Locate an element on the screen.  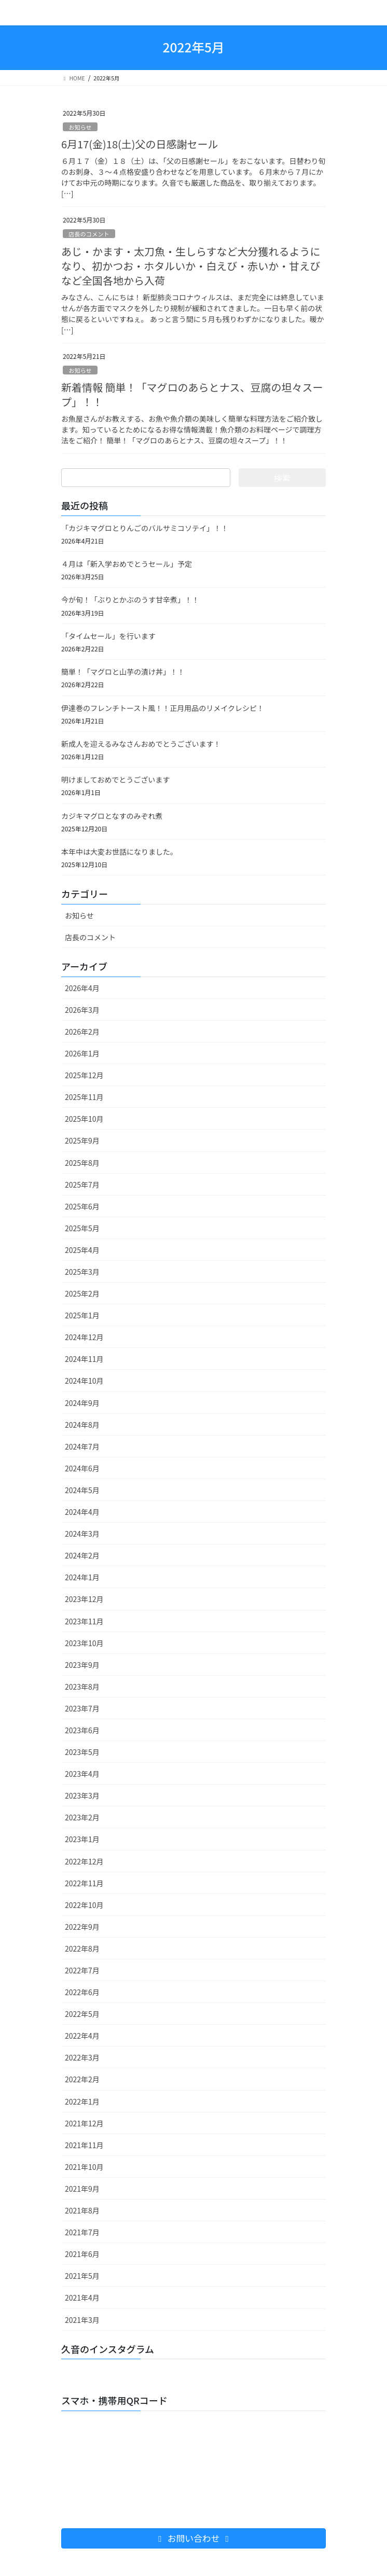
2024年9月 is located at coordinates (82, 1403).